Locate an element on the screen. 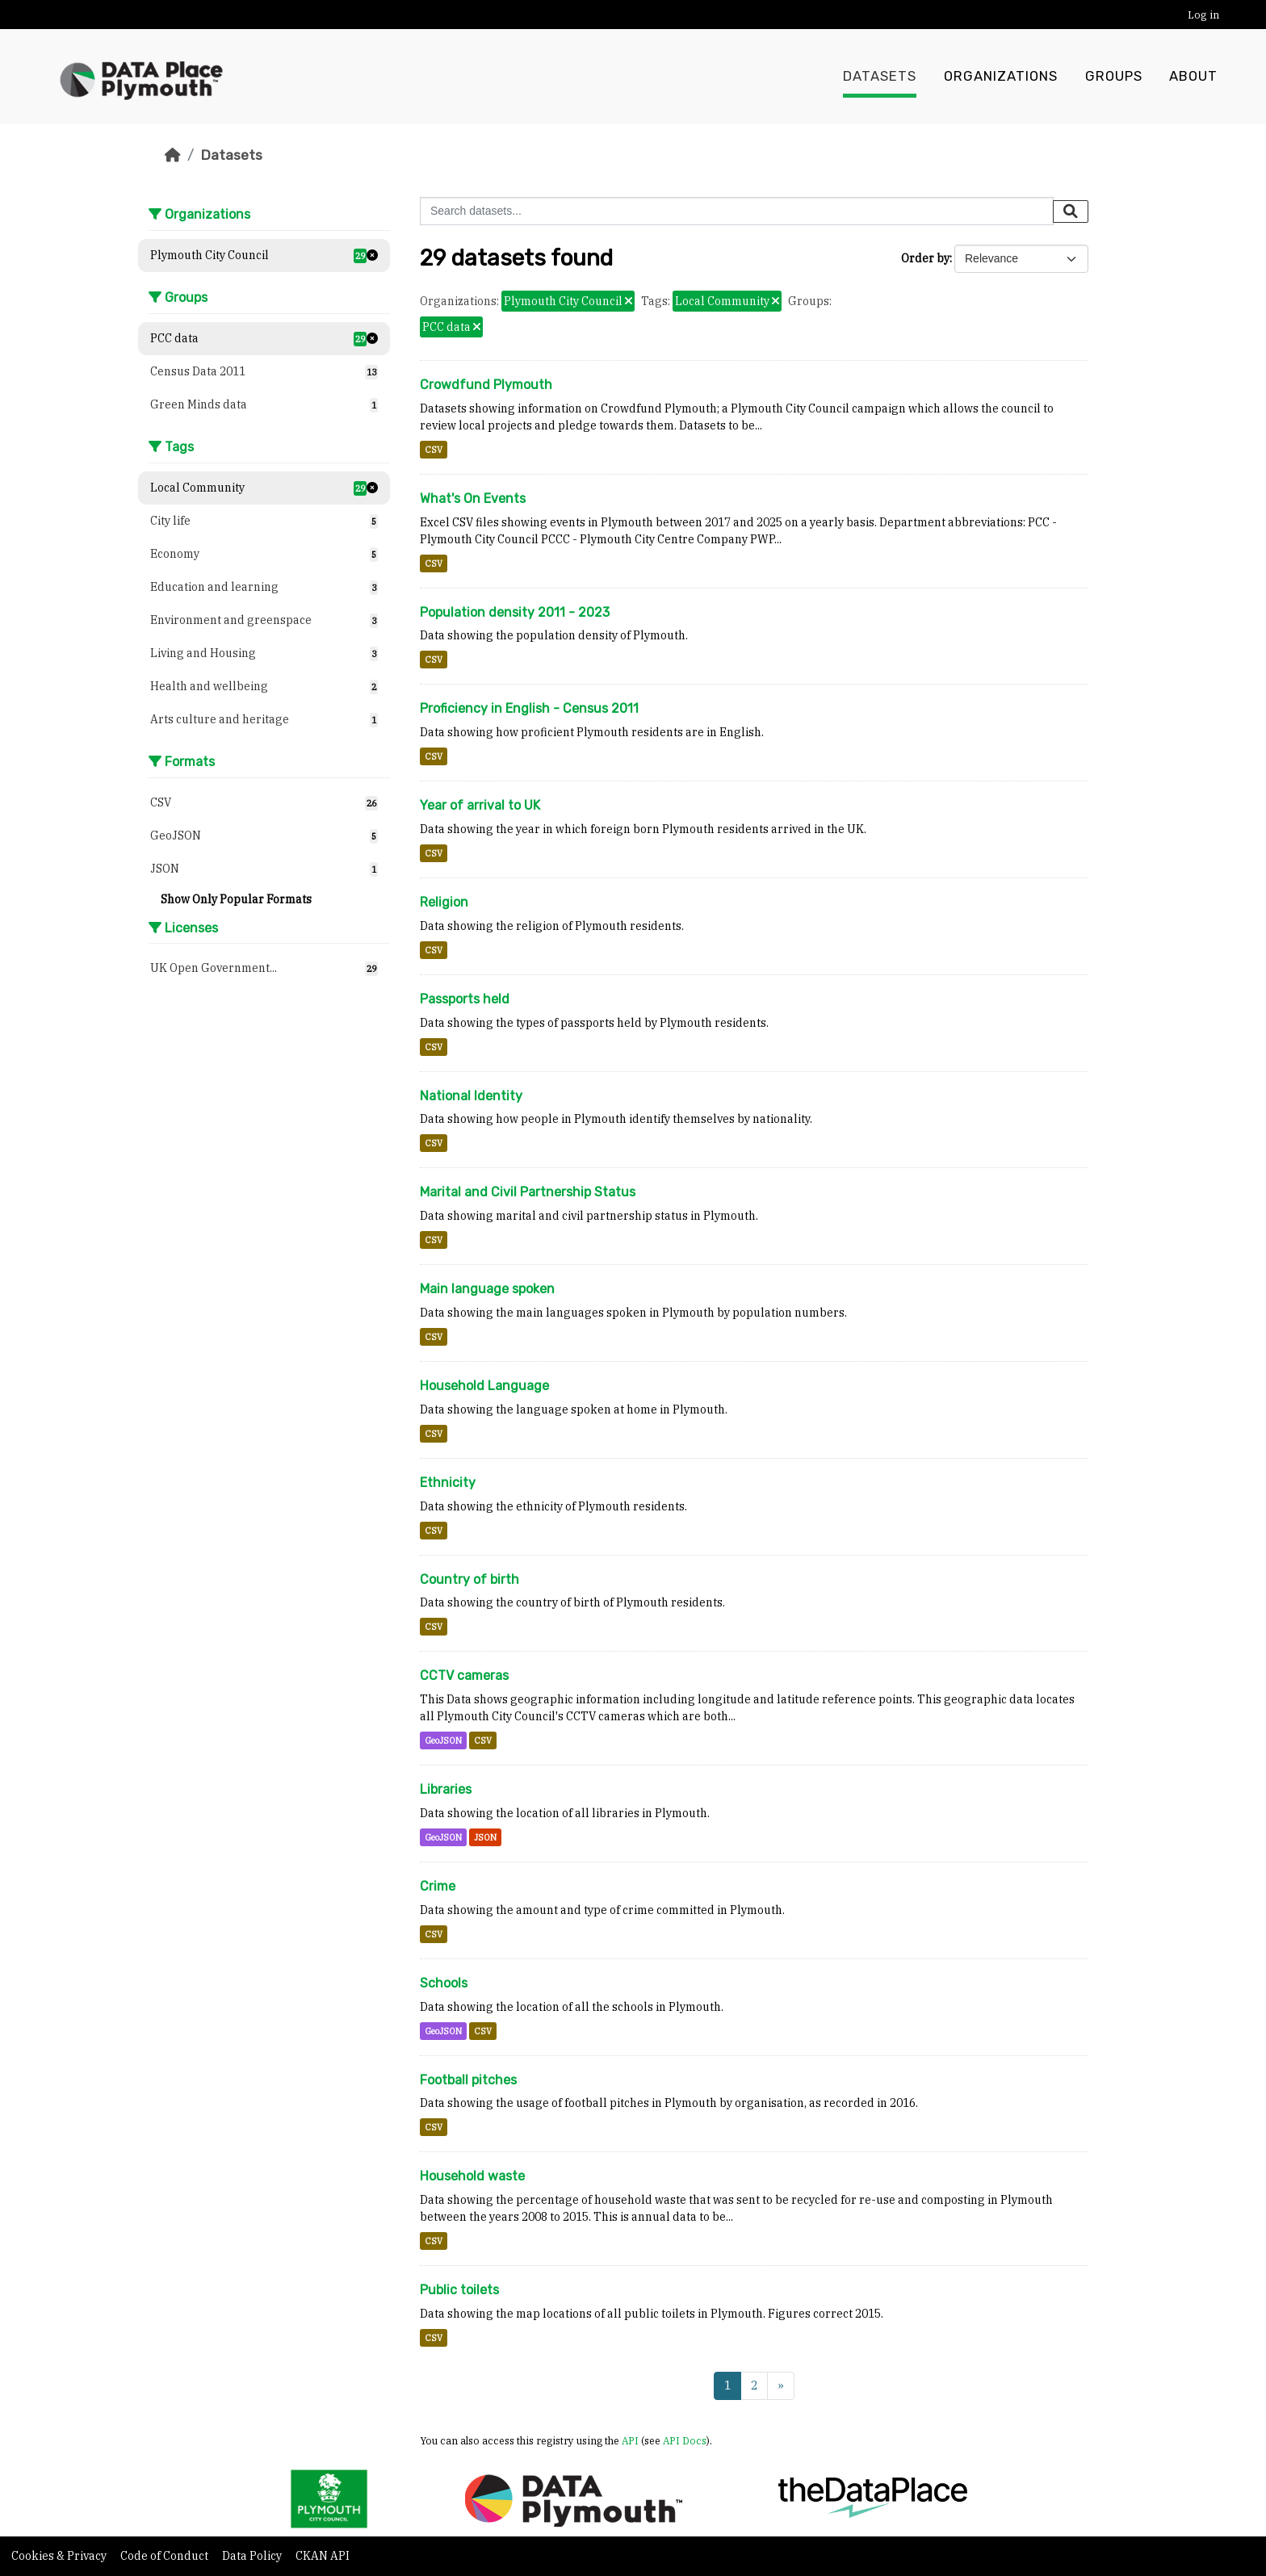  [Search datasets...] is located at coordinates (737, 211).